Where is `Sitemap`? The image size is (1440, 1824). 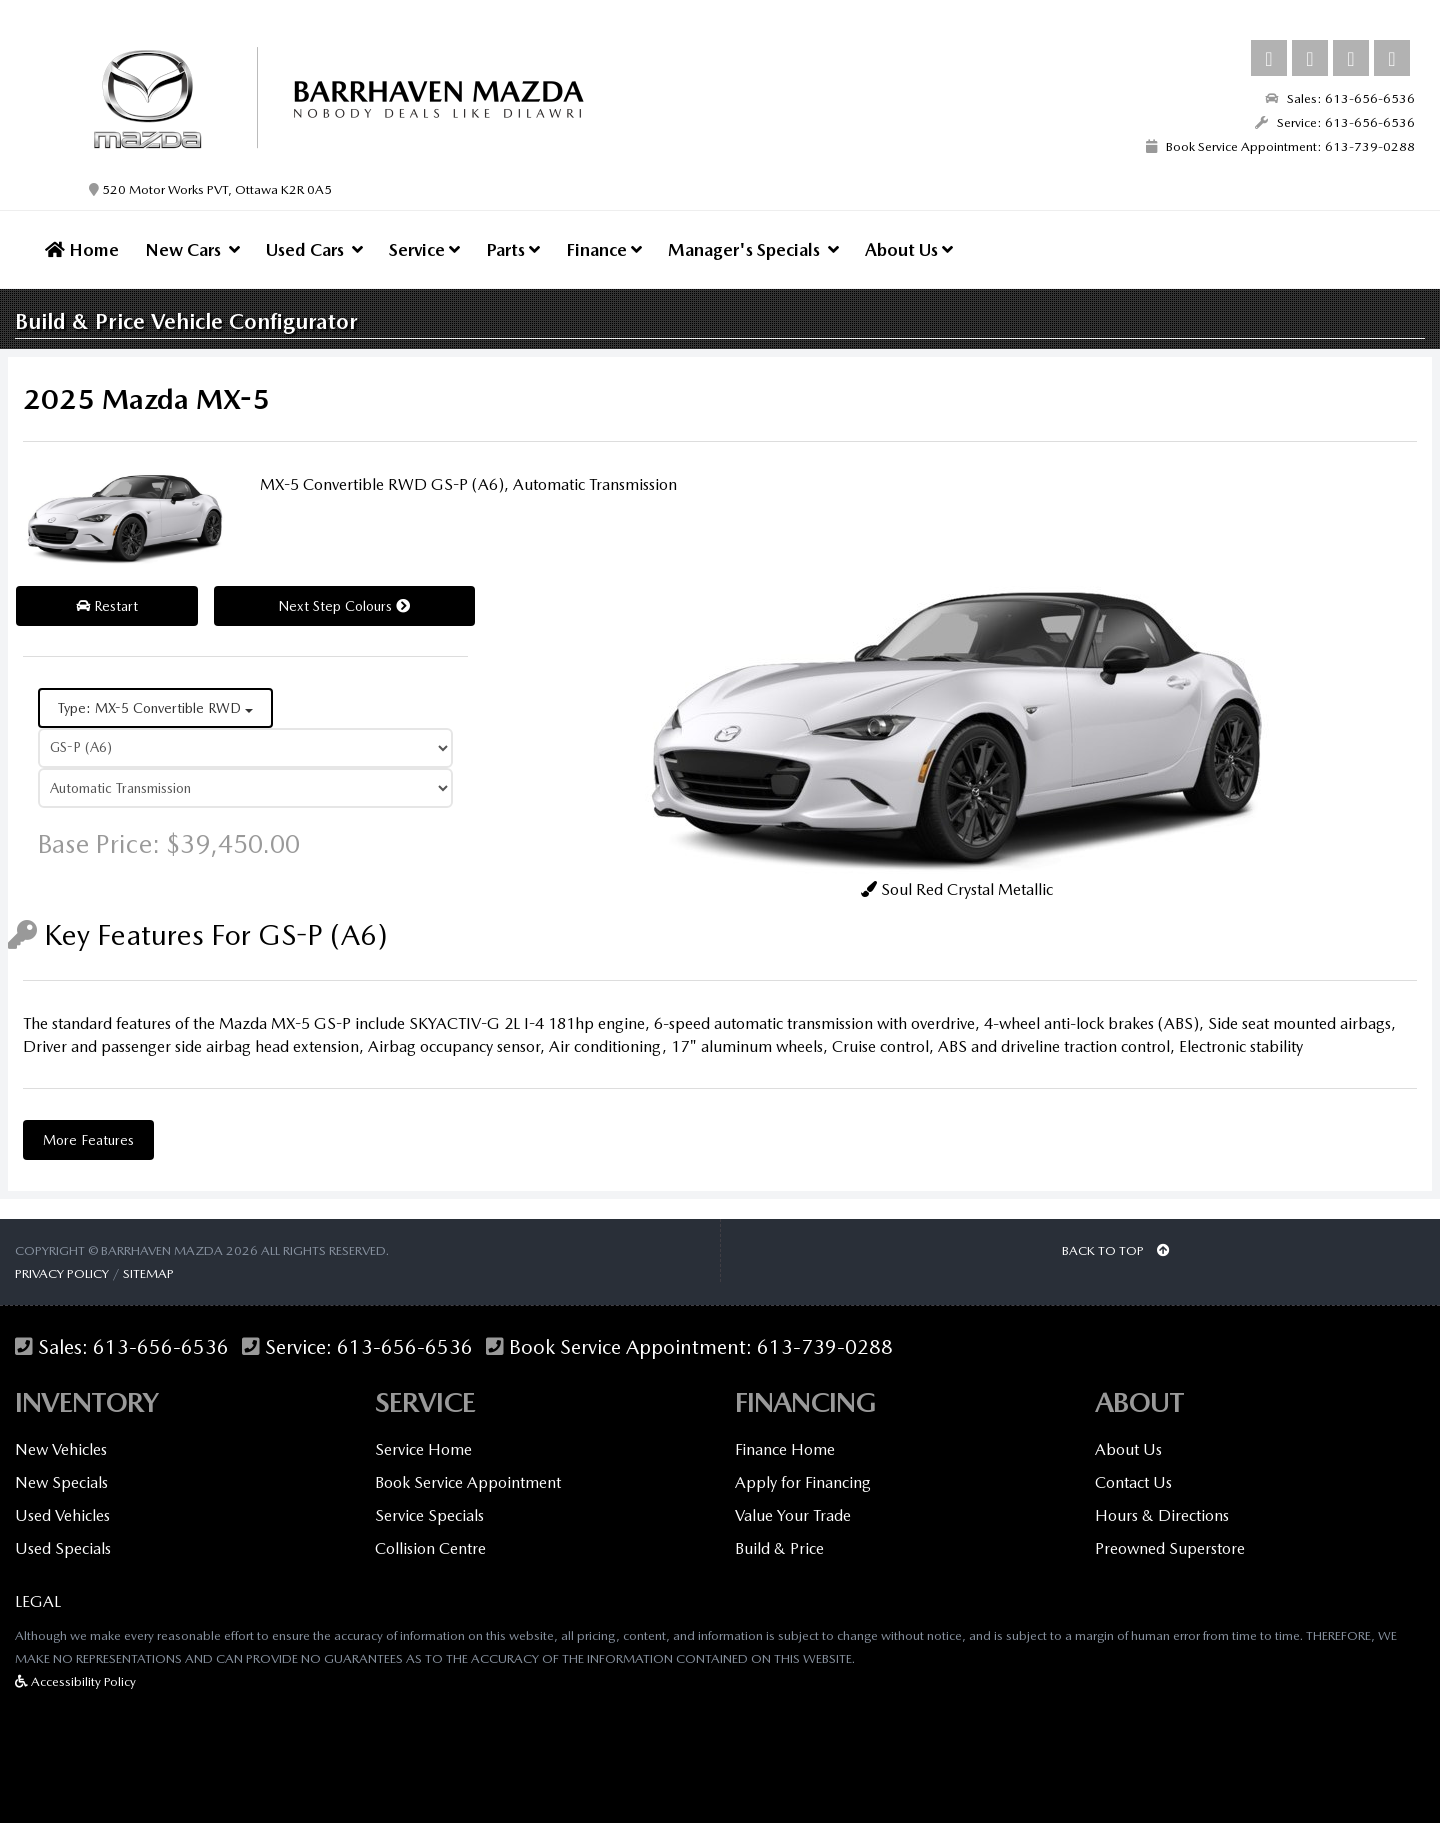
Sitemap is located at coordinates (148, 1274).